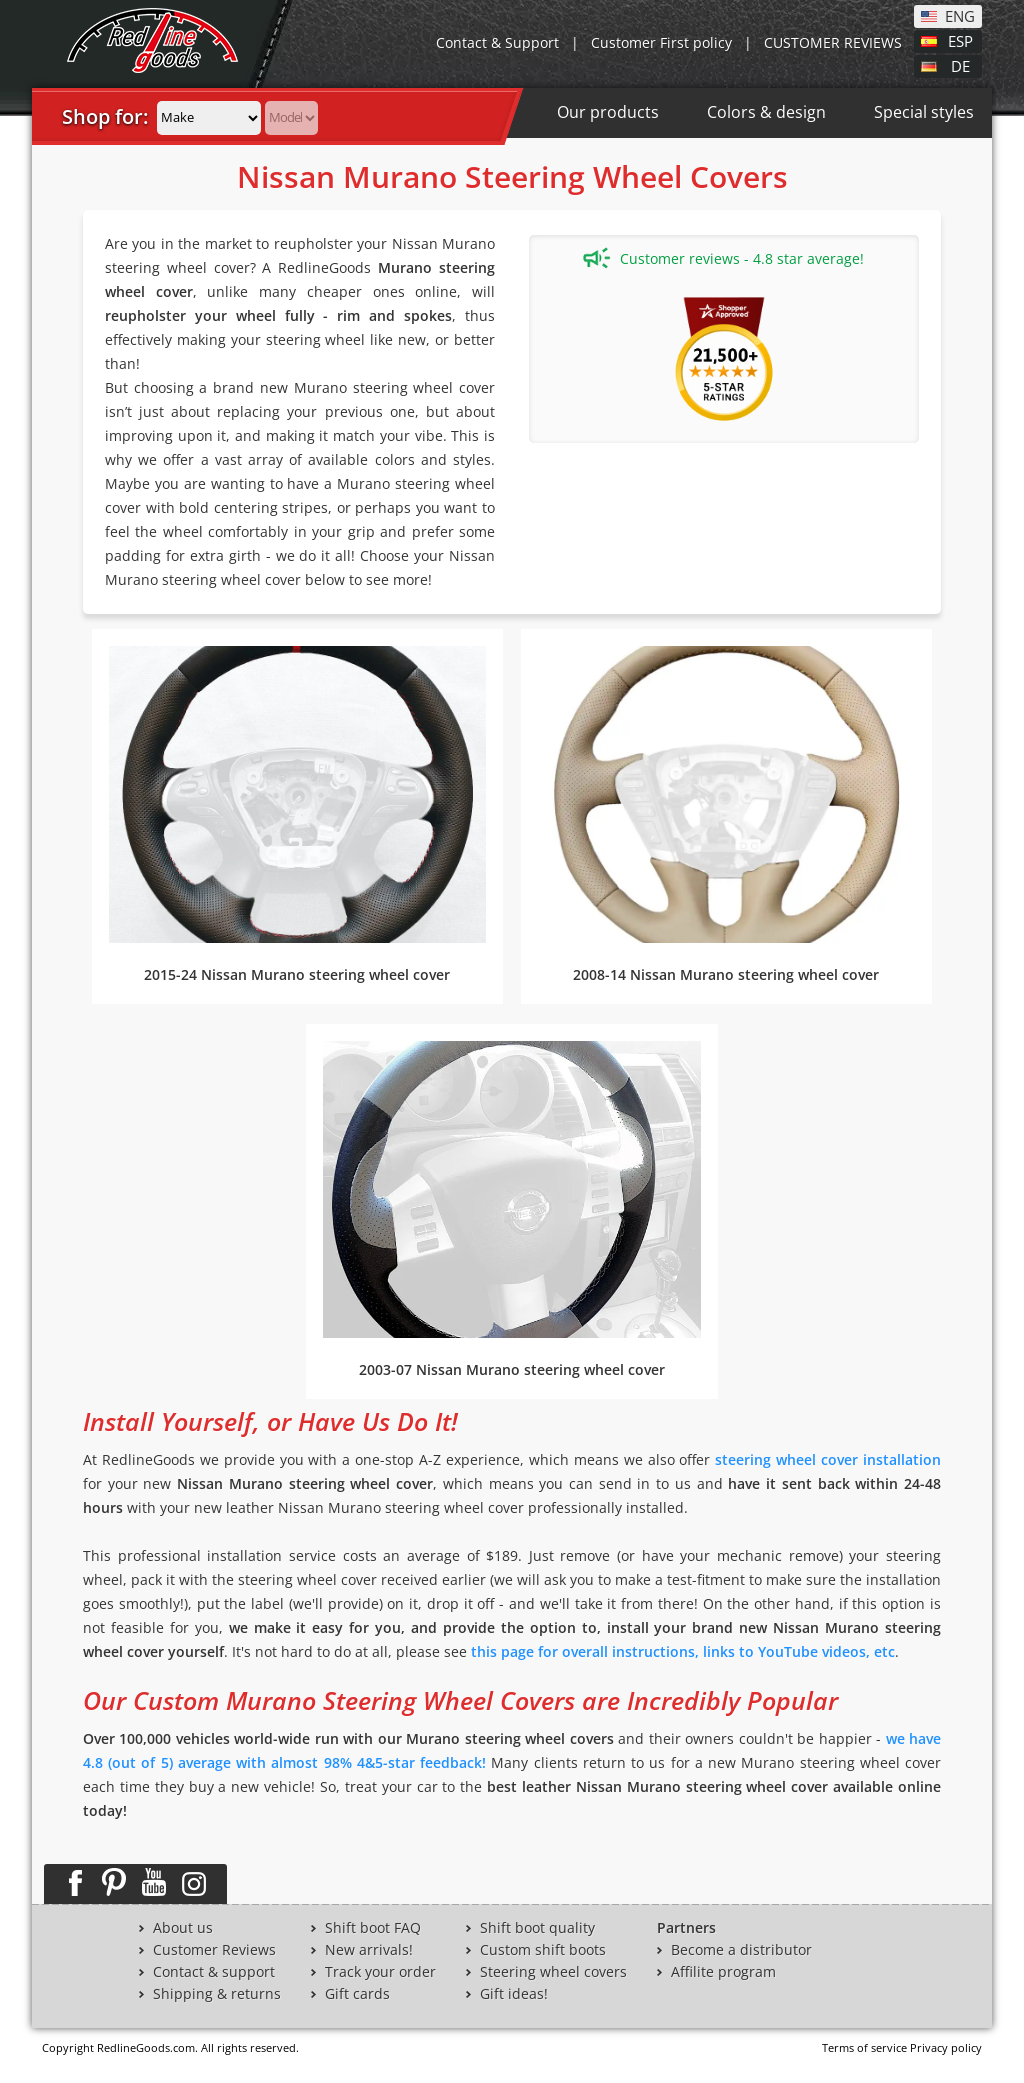 The width and height of the screenshot is (1024, 2083). What do you see at coordinates (553, 1972) in the screenshot?
I see `Steering wheel covers` at bounding box center [553, 1972].